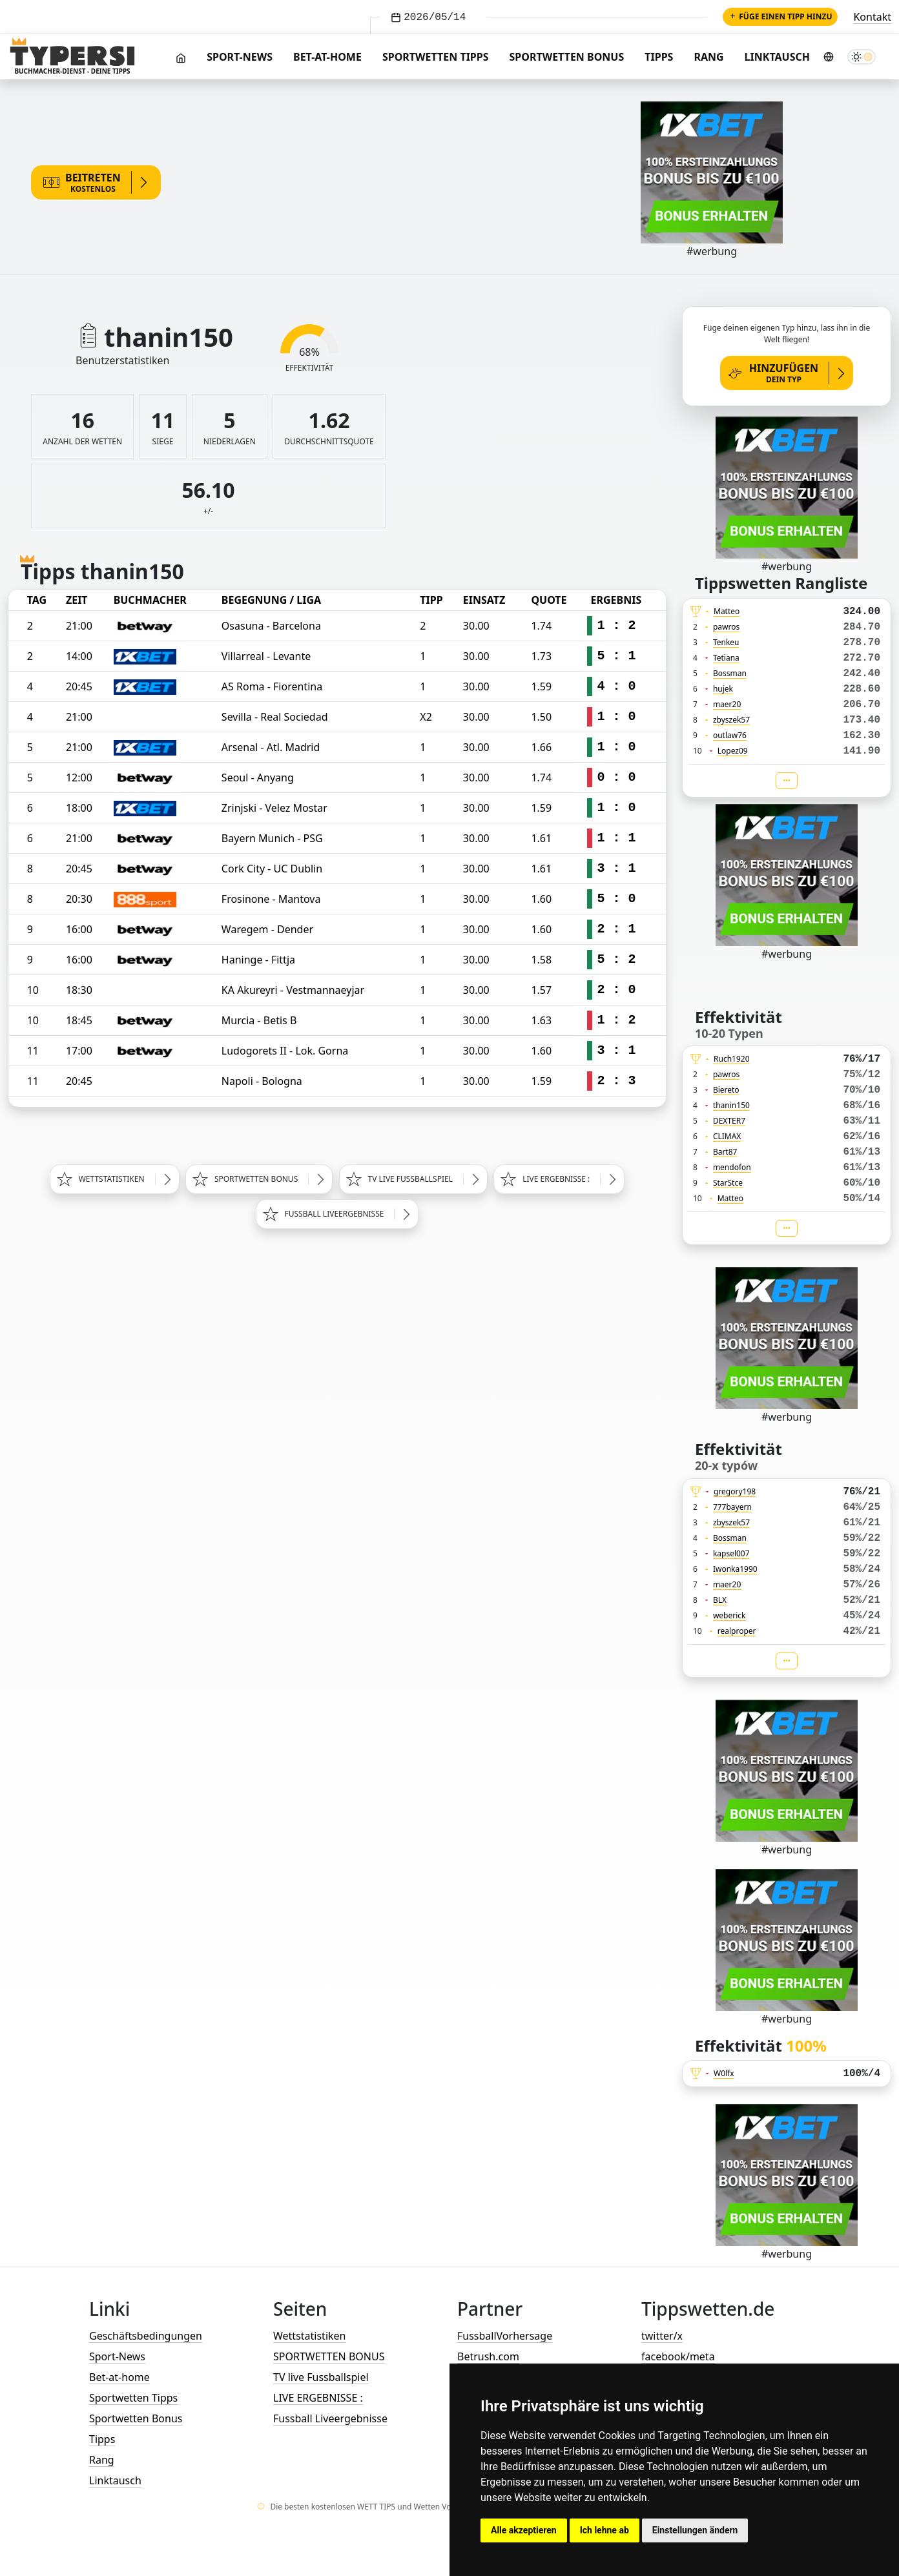  What do you see at coordinates (524, 2530) in the screenshot?
I see `Alle akzeptieren [button]` at bounding box center [524, 2530].